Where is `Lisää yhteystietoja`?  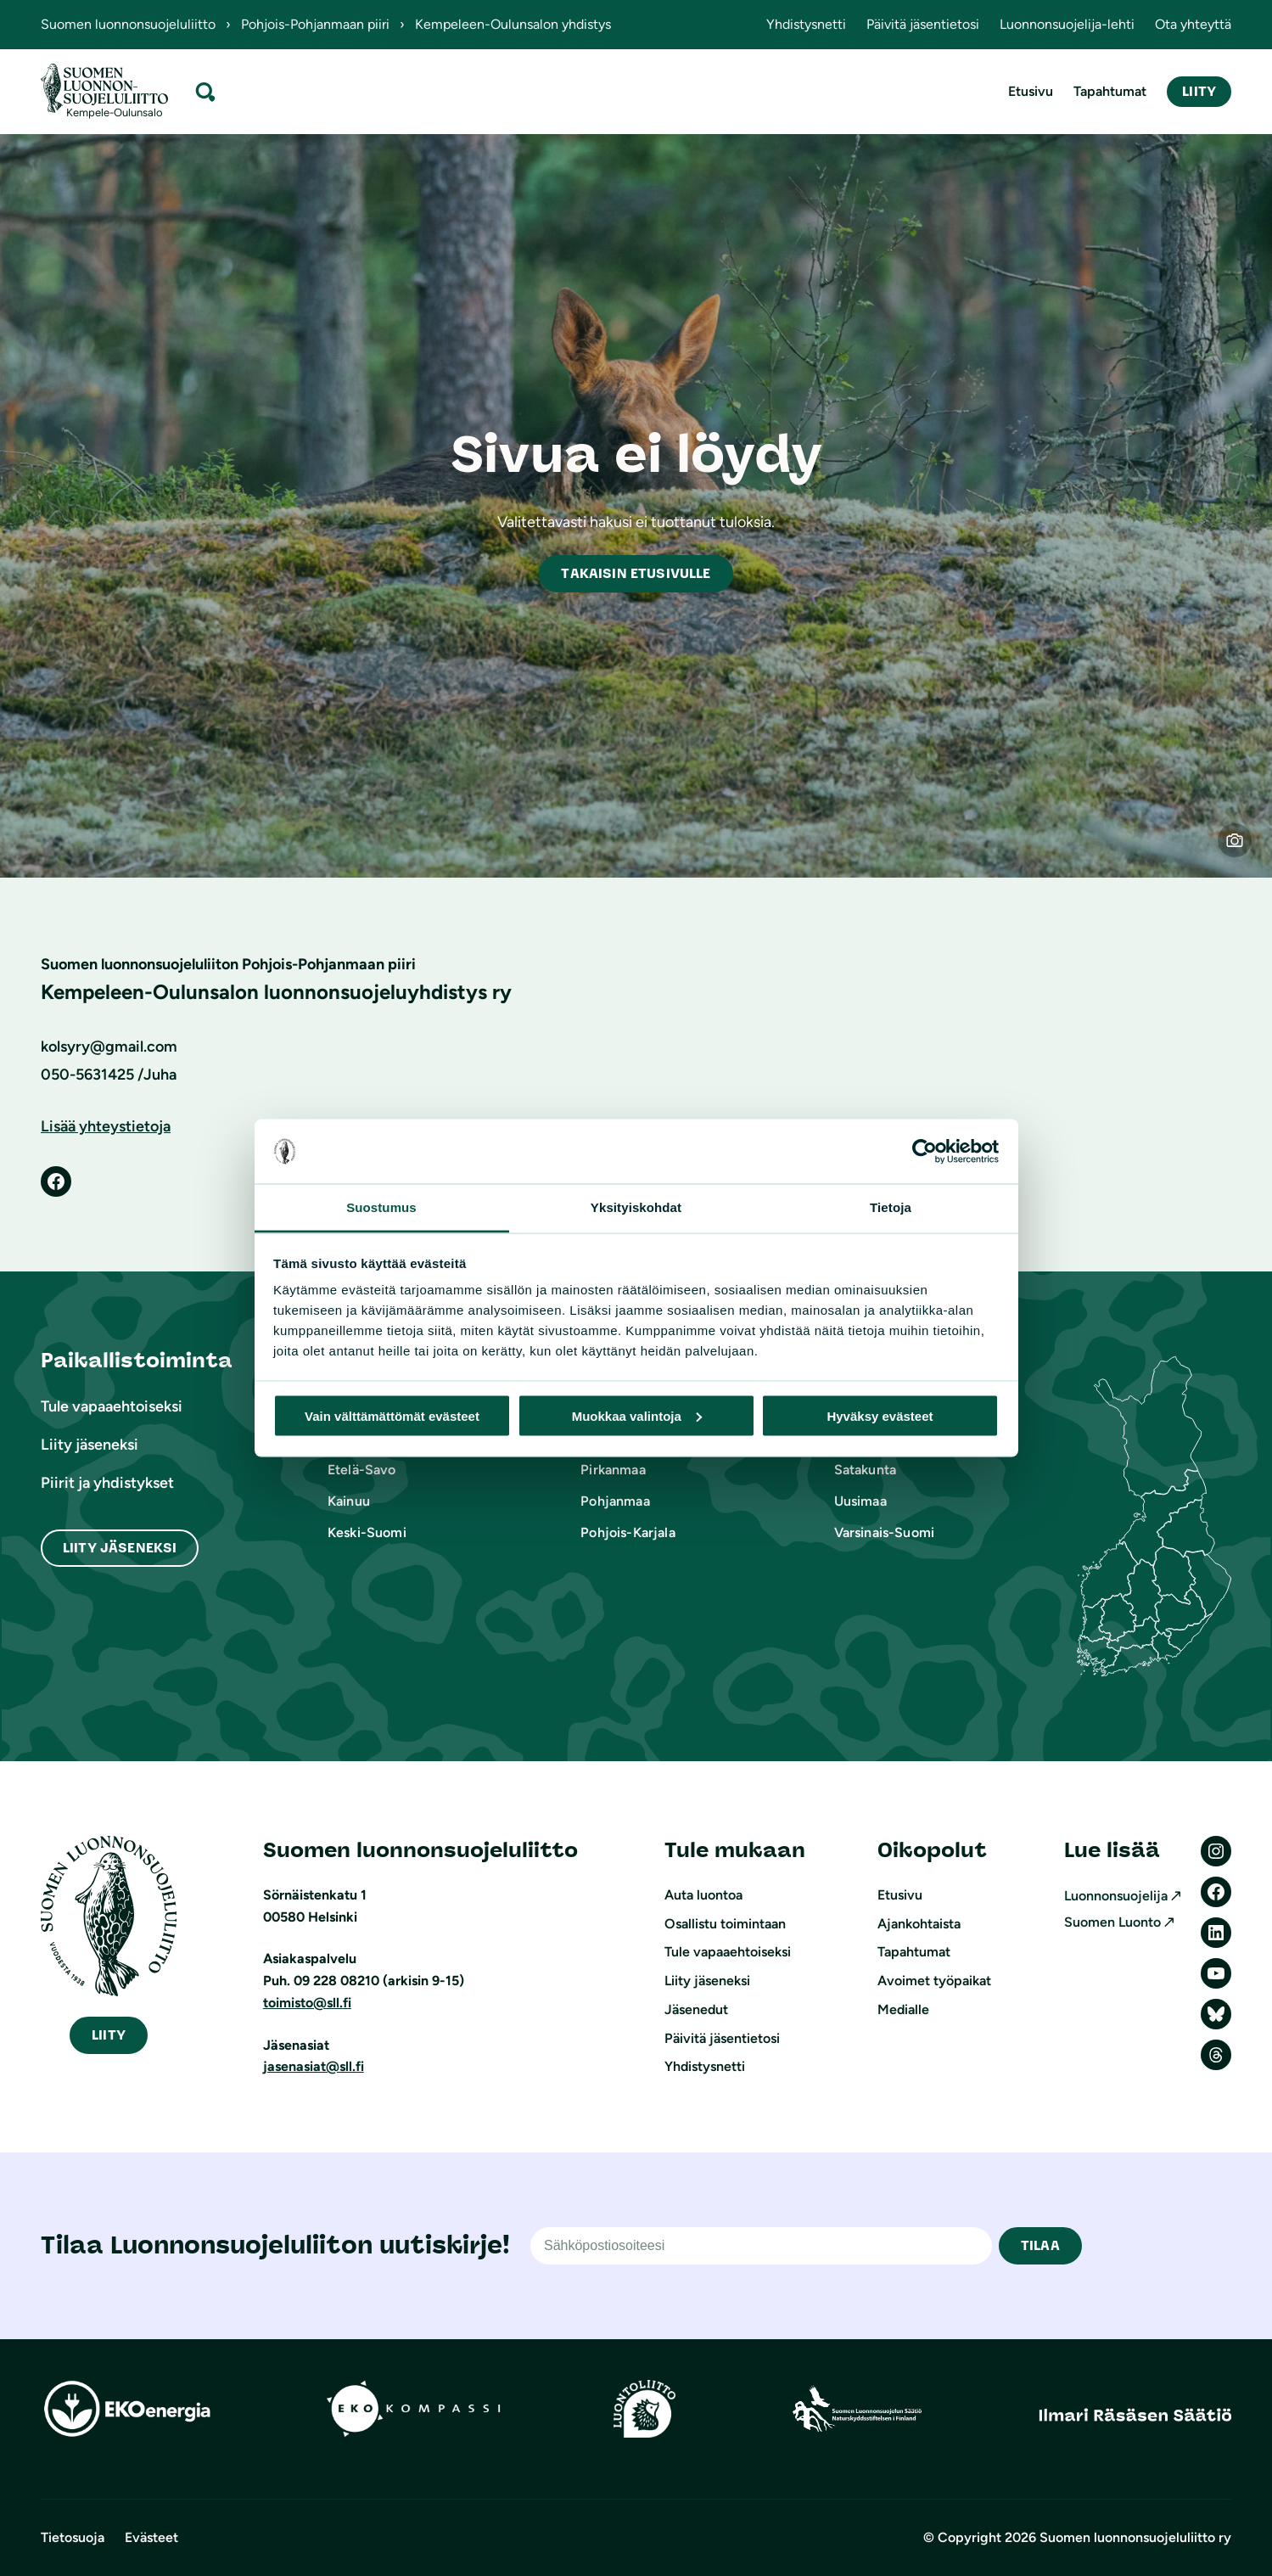
Lisää yhteystietoja is located at coordinates (106, 1126).